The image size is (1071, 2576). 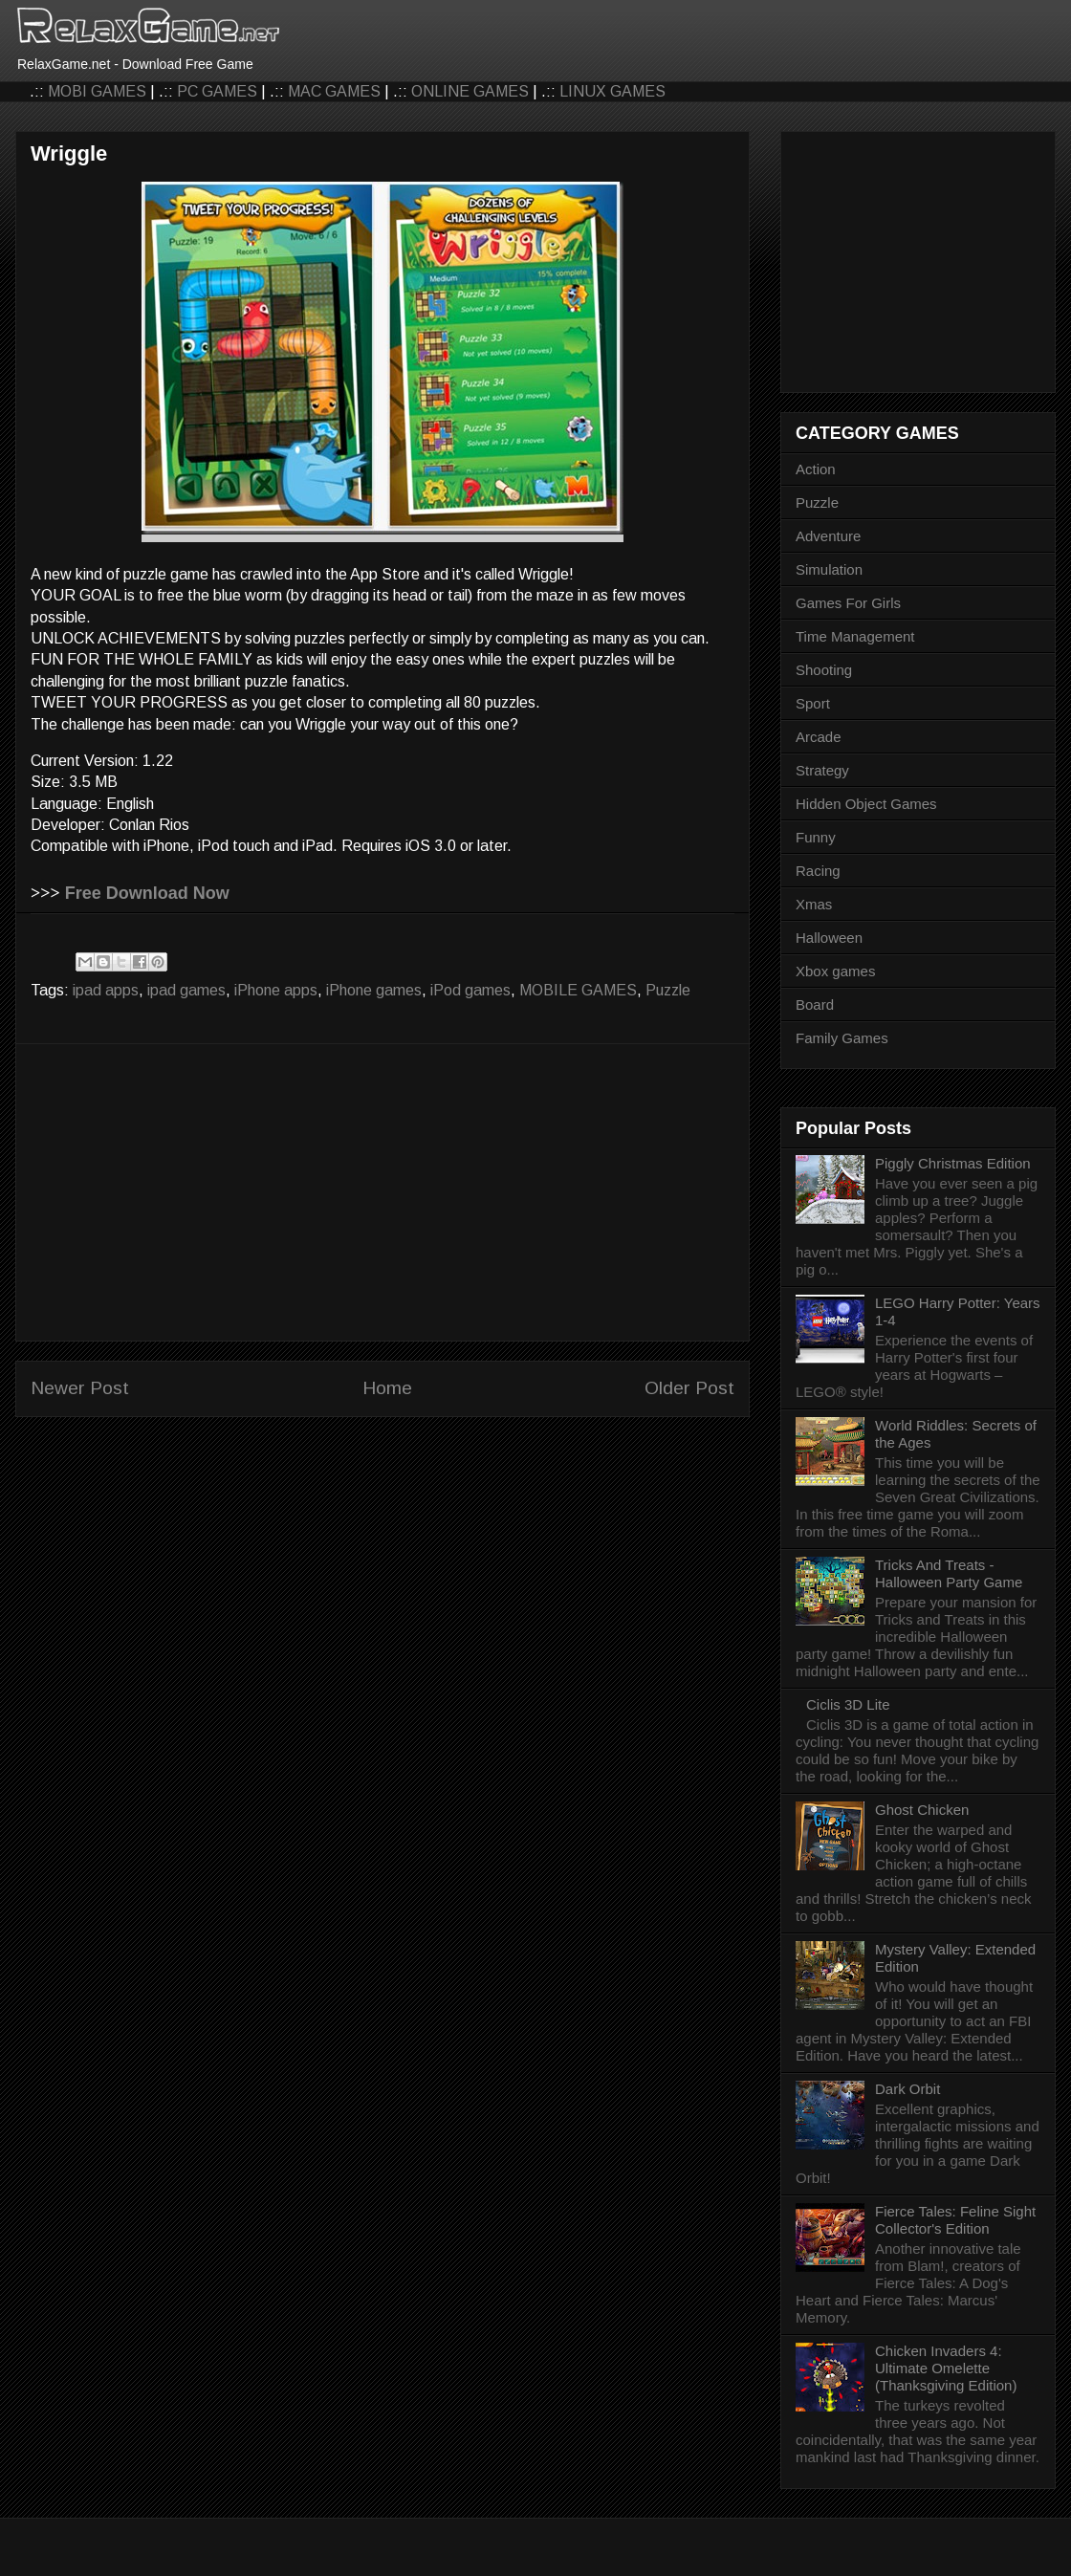 What do you see at coordinates (842, 1038) in the screenshot?
I see `Family Games` at bounding box center [842, 1038].